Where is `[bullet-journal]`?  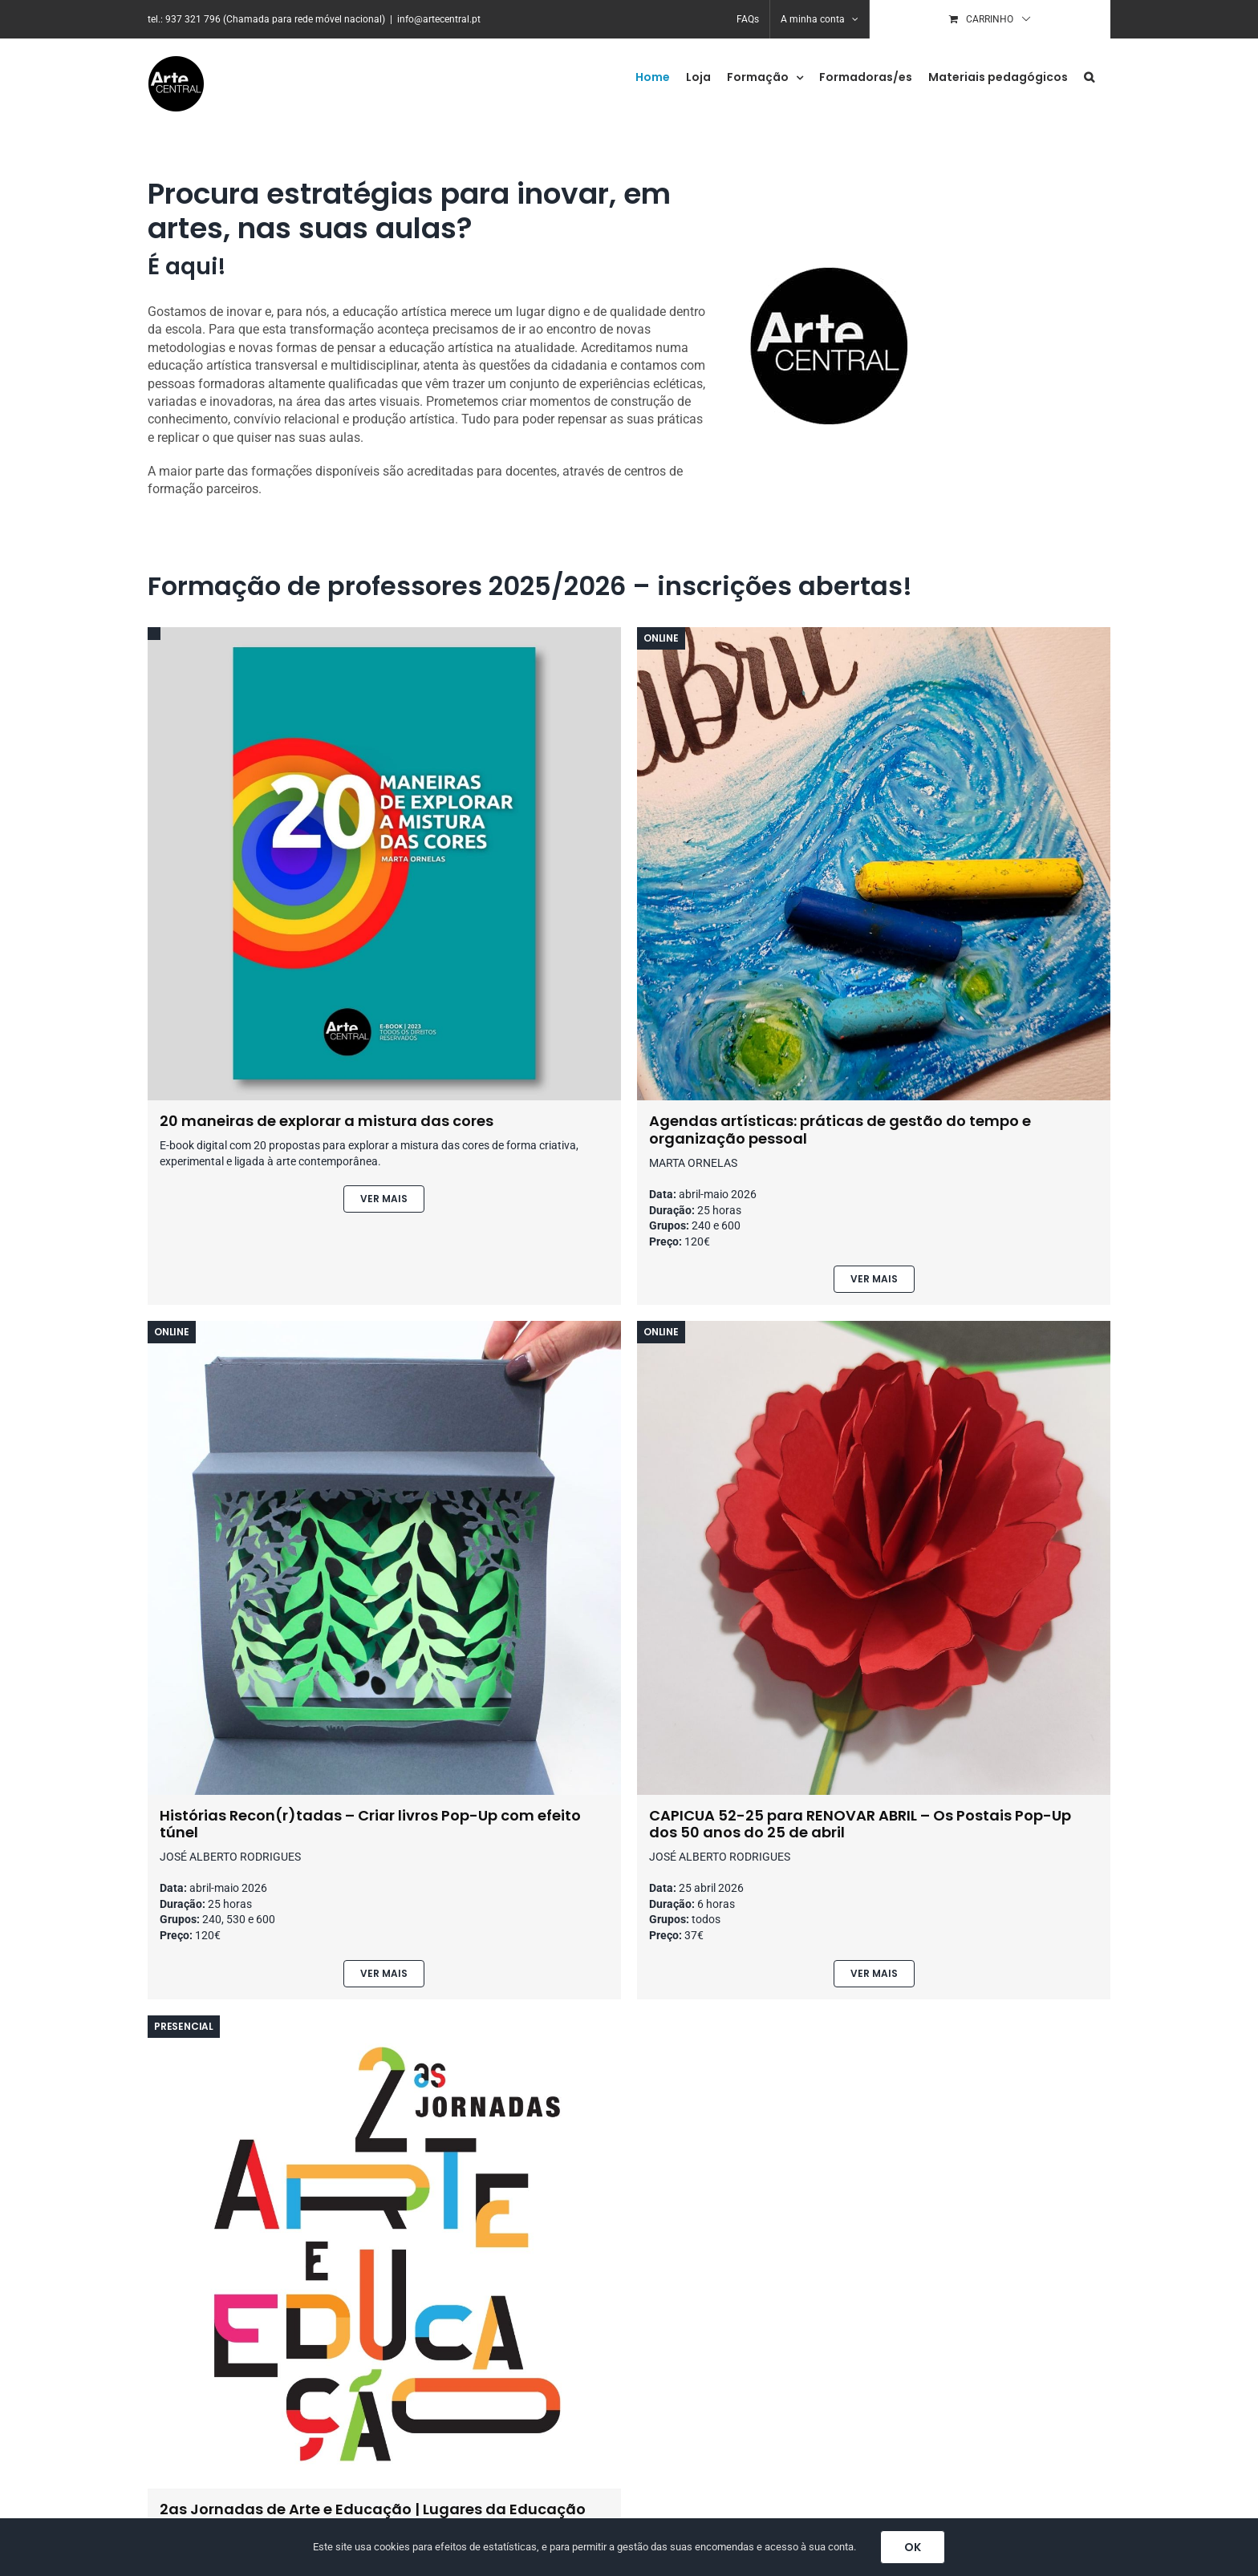 [bullet-journal] is located at coordinates (873, 633).